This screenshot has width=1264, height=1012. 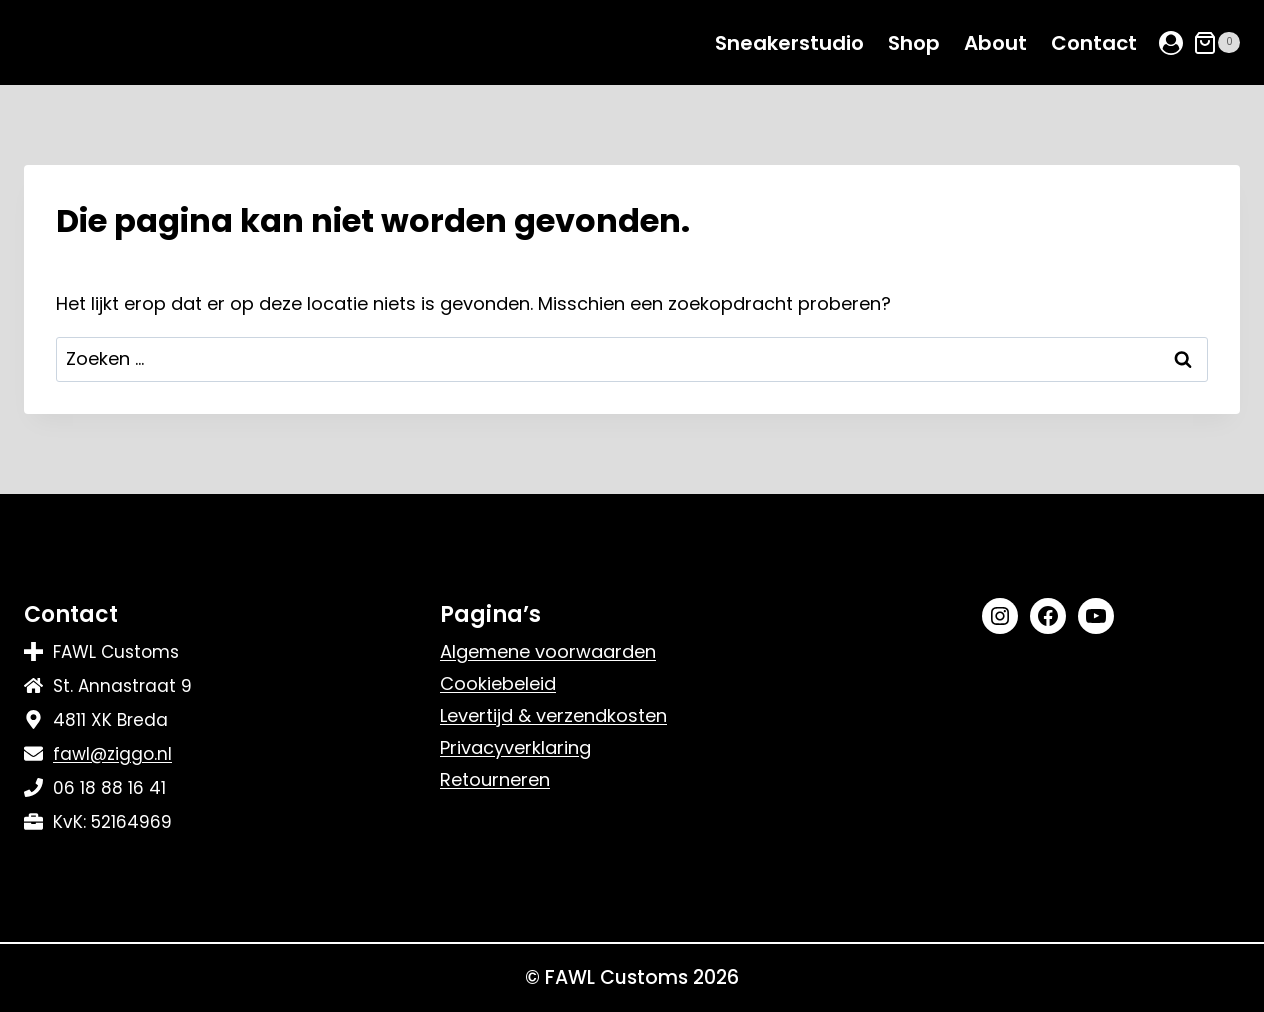 I want to click on Sneakerstudio, so click(x=789, y=43).